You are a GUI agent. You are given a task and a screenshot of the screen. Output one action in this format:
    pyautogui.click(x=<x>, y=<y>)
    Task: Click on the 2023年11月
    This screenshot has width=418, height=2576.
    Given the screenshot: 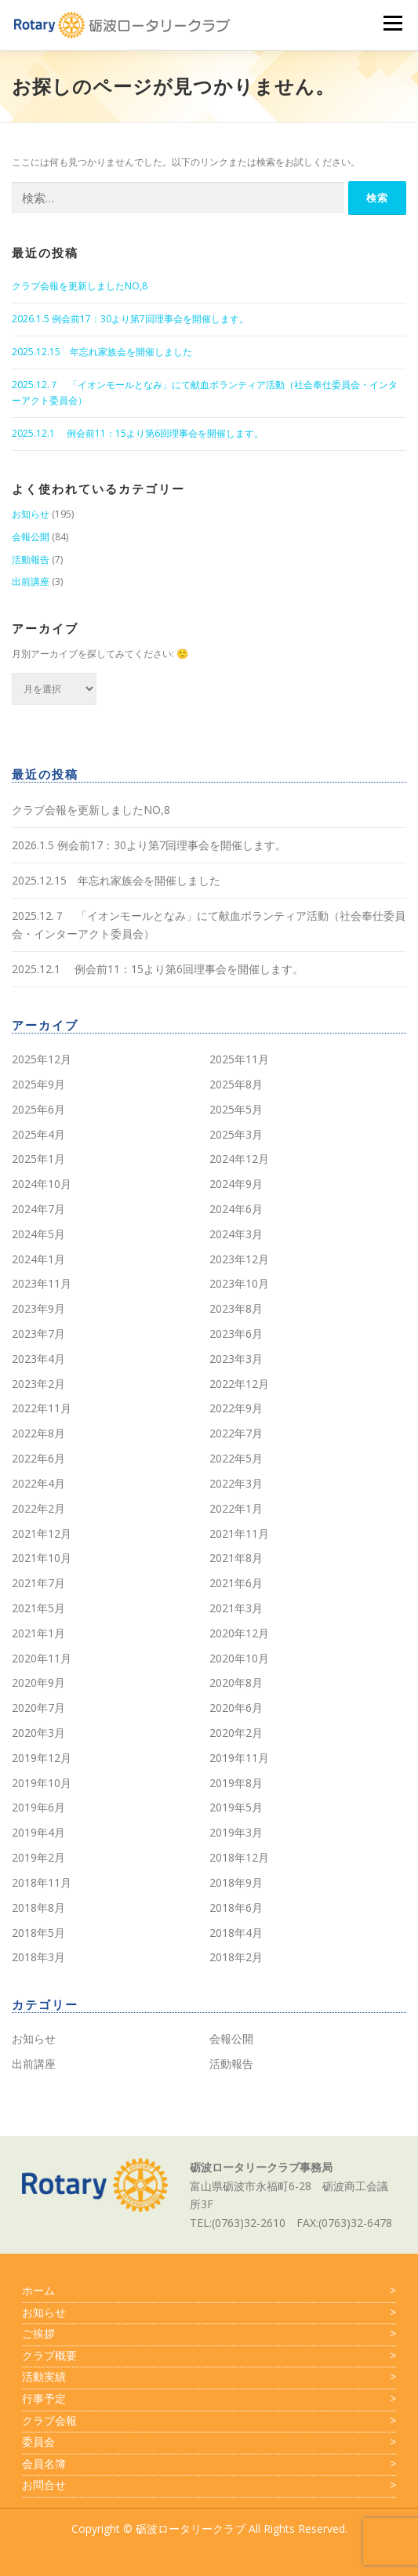 What is the action you would take?
    pyautogui.click(x=41, y=1283)
    